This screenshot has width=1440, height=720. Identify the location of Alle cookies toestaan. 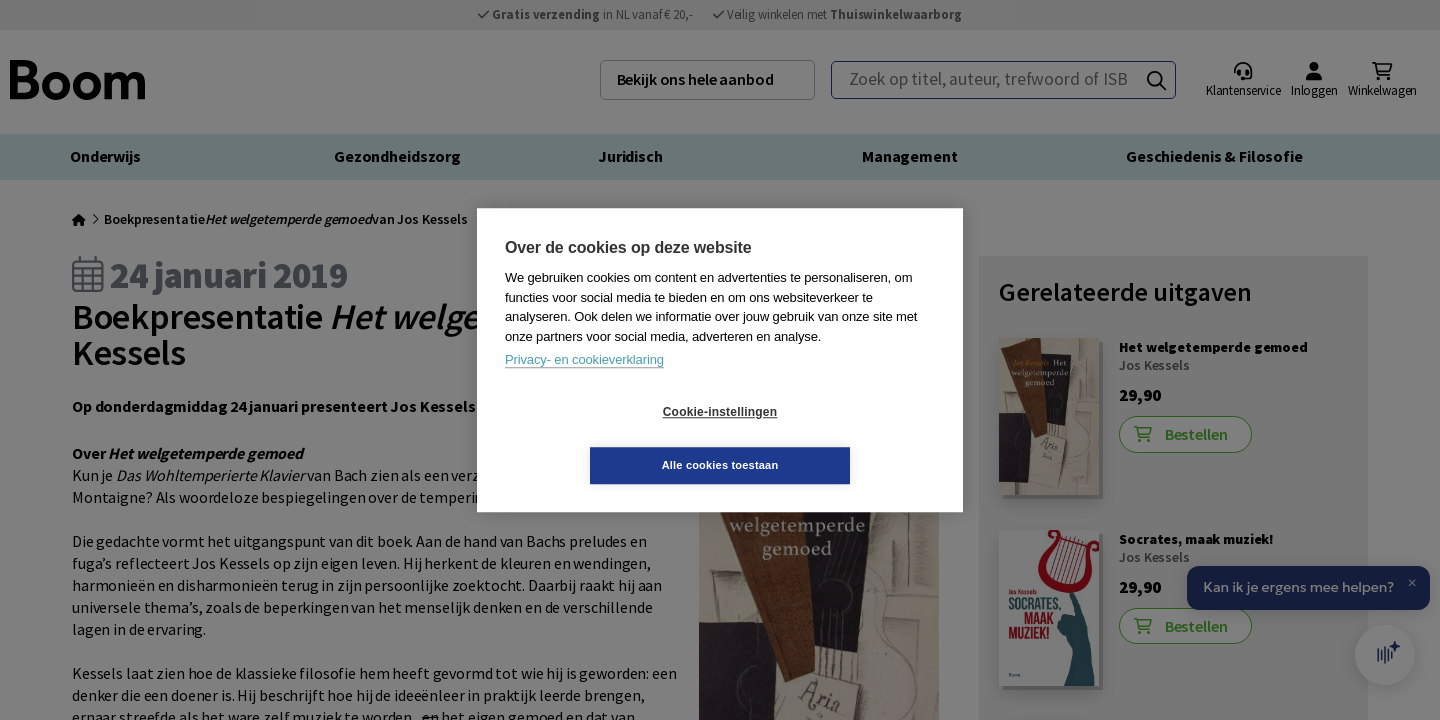
(839, 438).